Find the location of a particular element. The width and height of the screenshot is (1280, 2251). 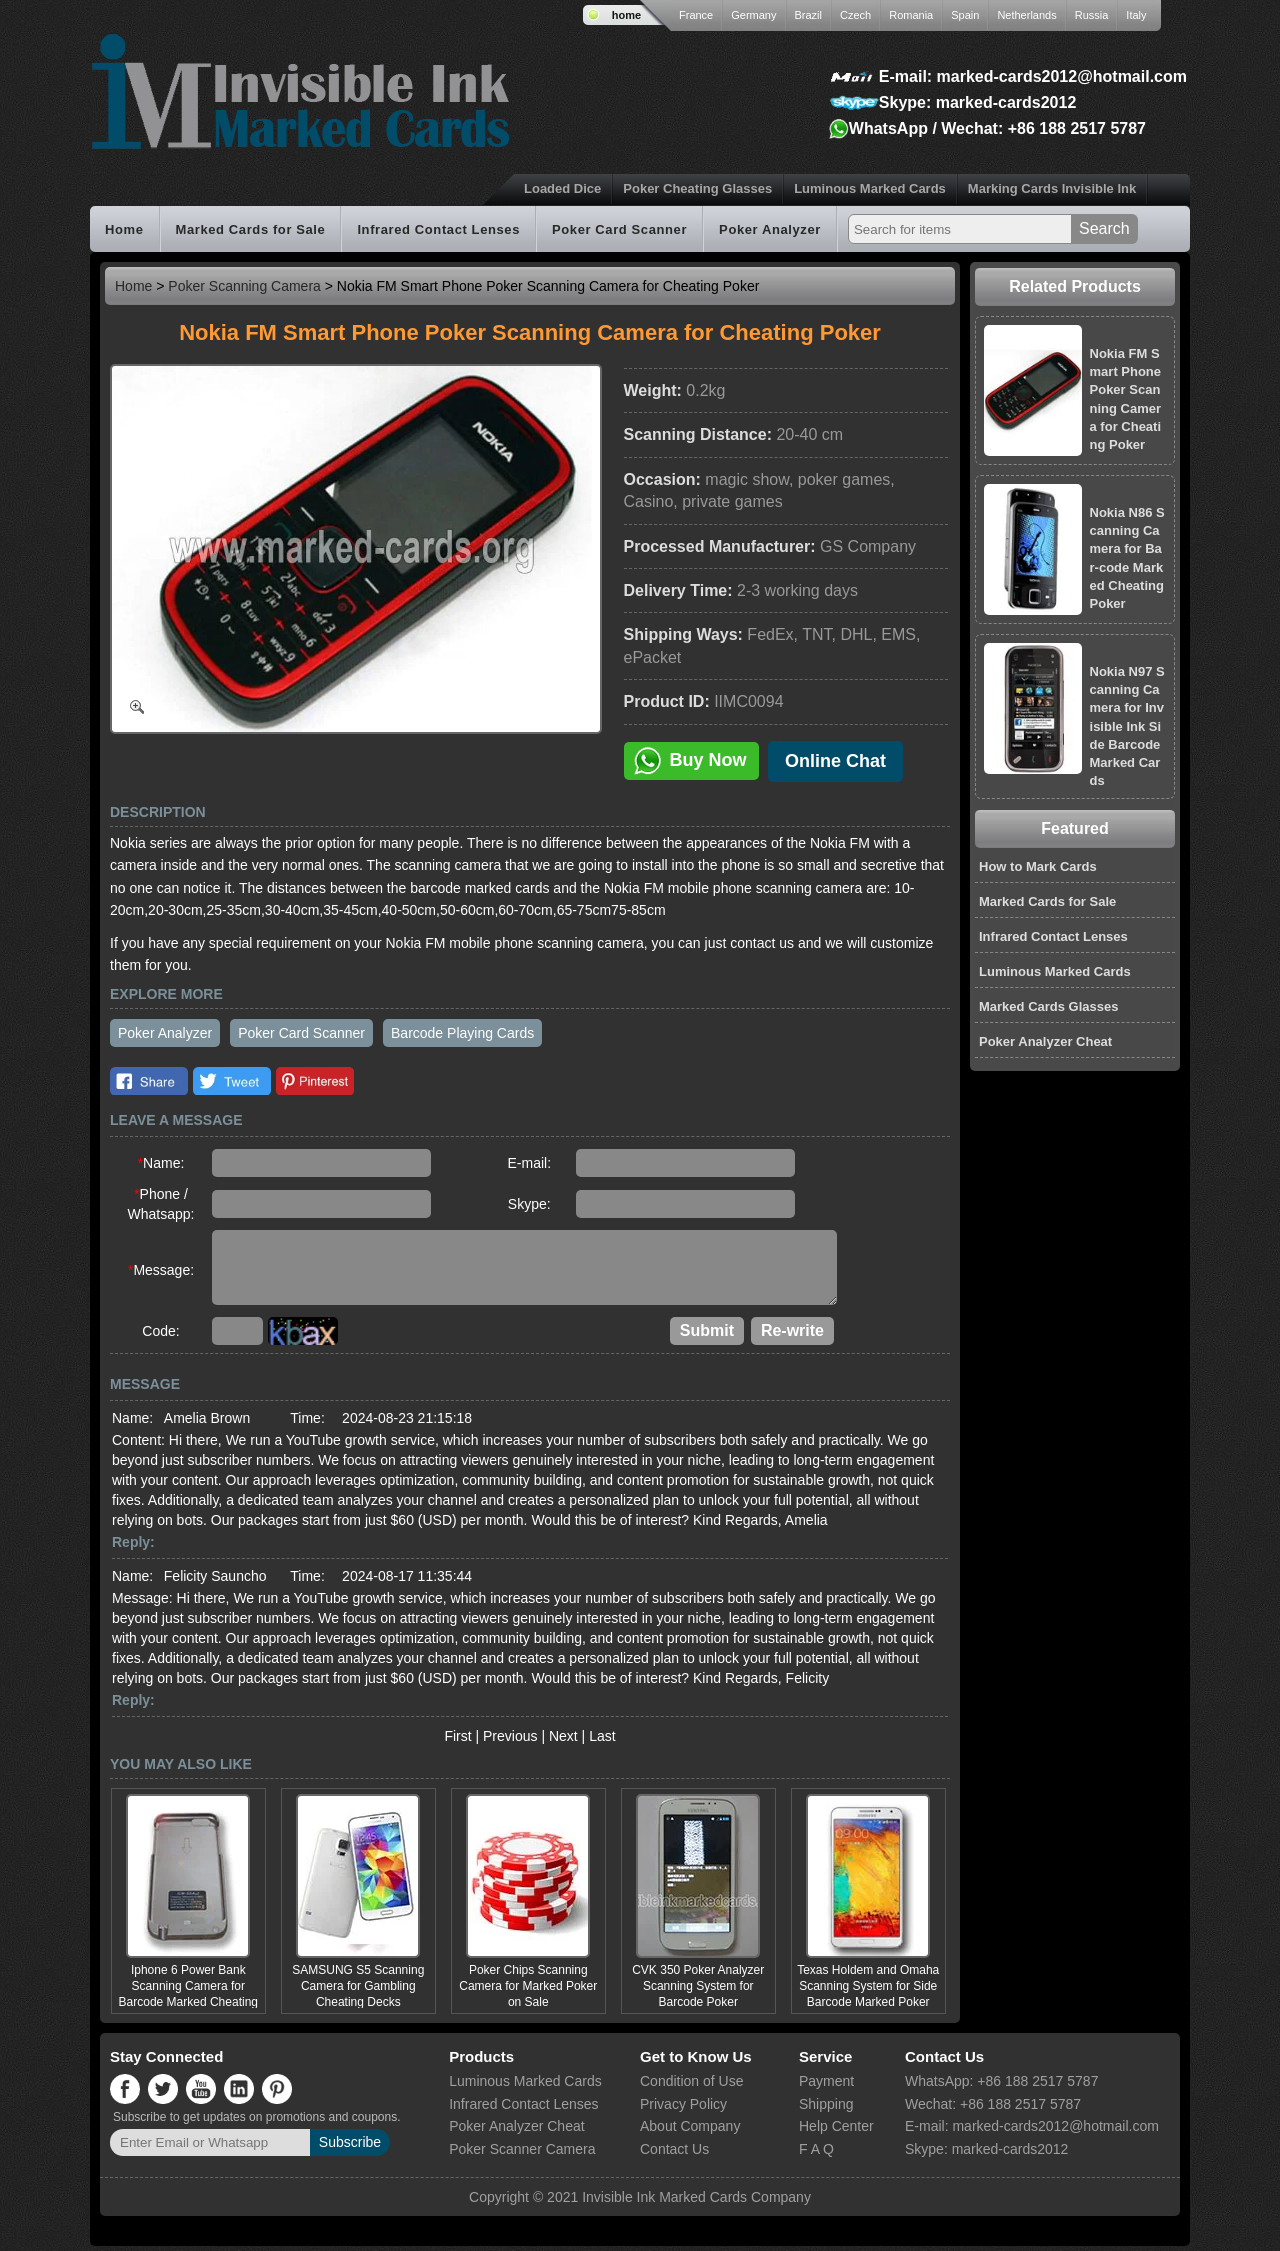

France is located at coordinates (696, 15).